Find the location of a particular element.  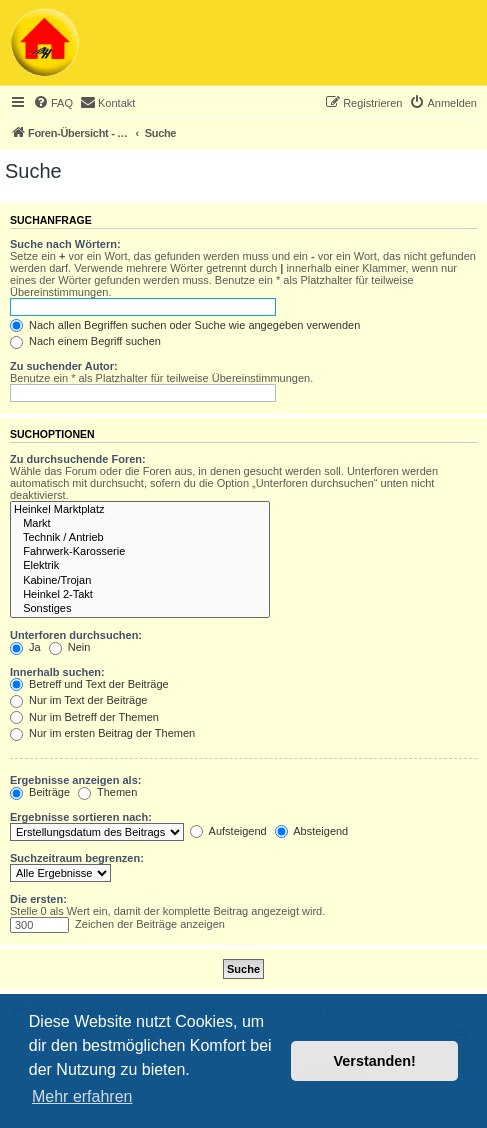

Zu durchsuchende Foren: is located at coordinates (78, 459).